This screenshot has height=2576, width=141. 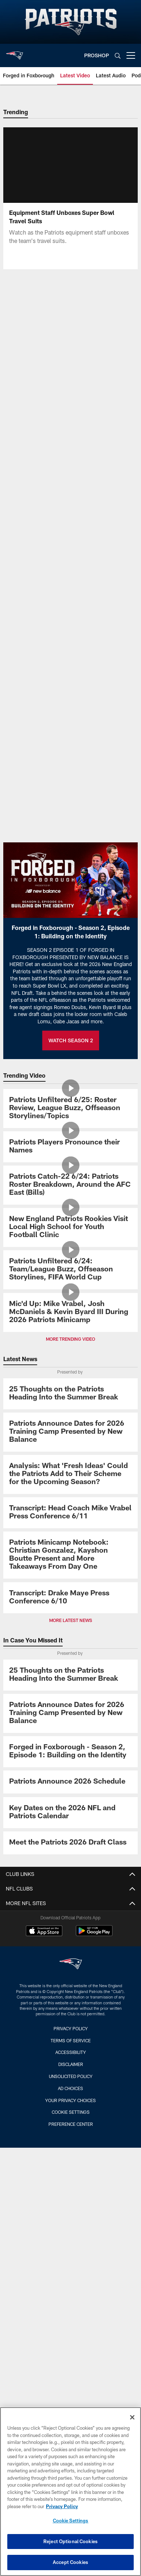 I want to click on [Mic'd Up: Mike Vrabel, Josh McDaniels & Kevin Byard III During 2026 Patriots Minicamp], so click(x=70, y=1312).